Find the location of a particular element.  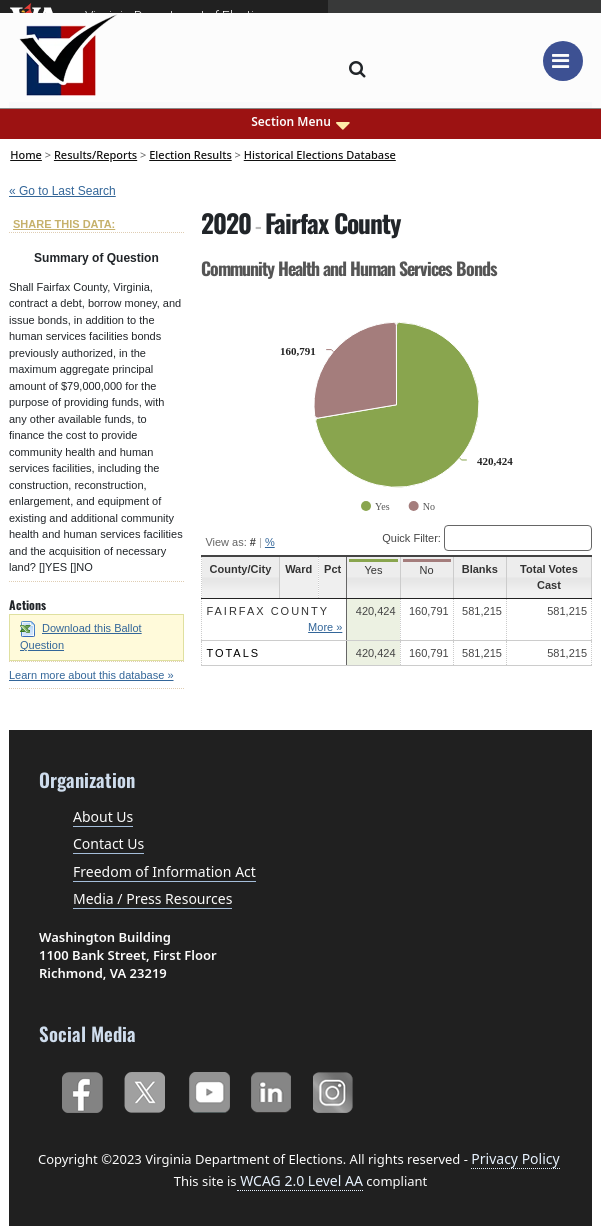

YouTube is located at coordinates (208, 1088).